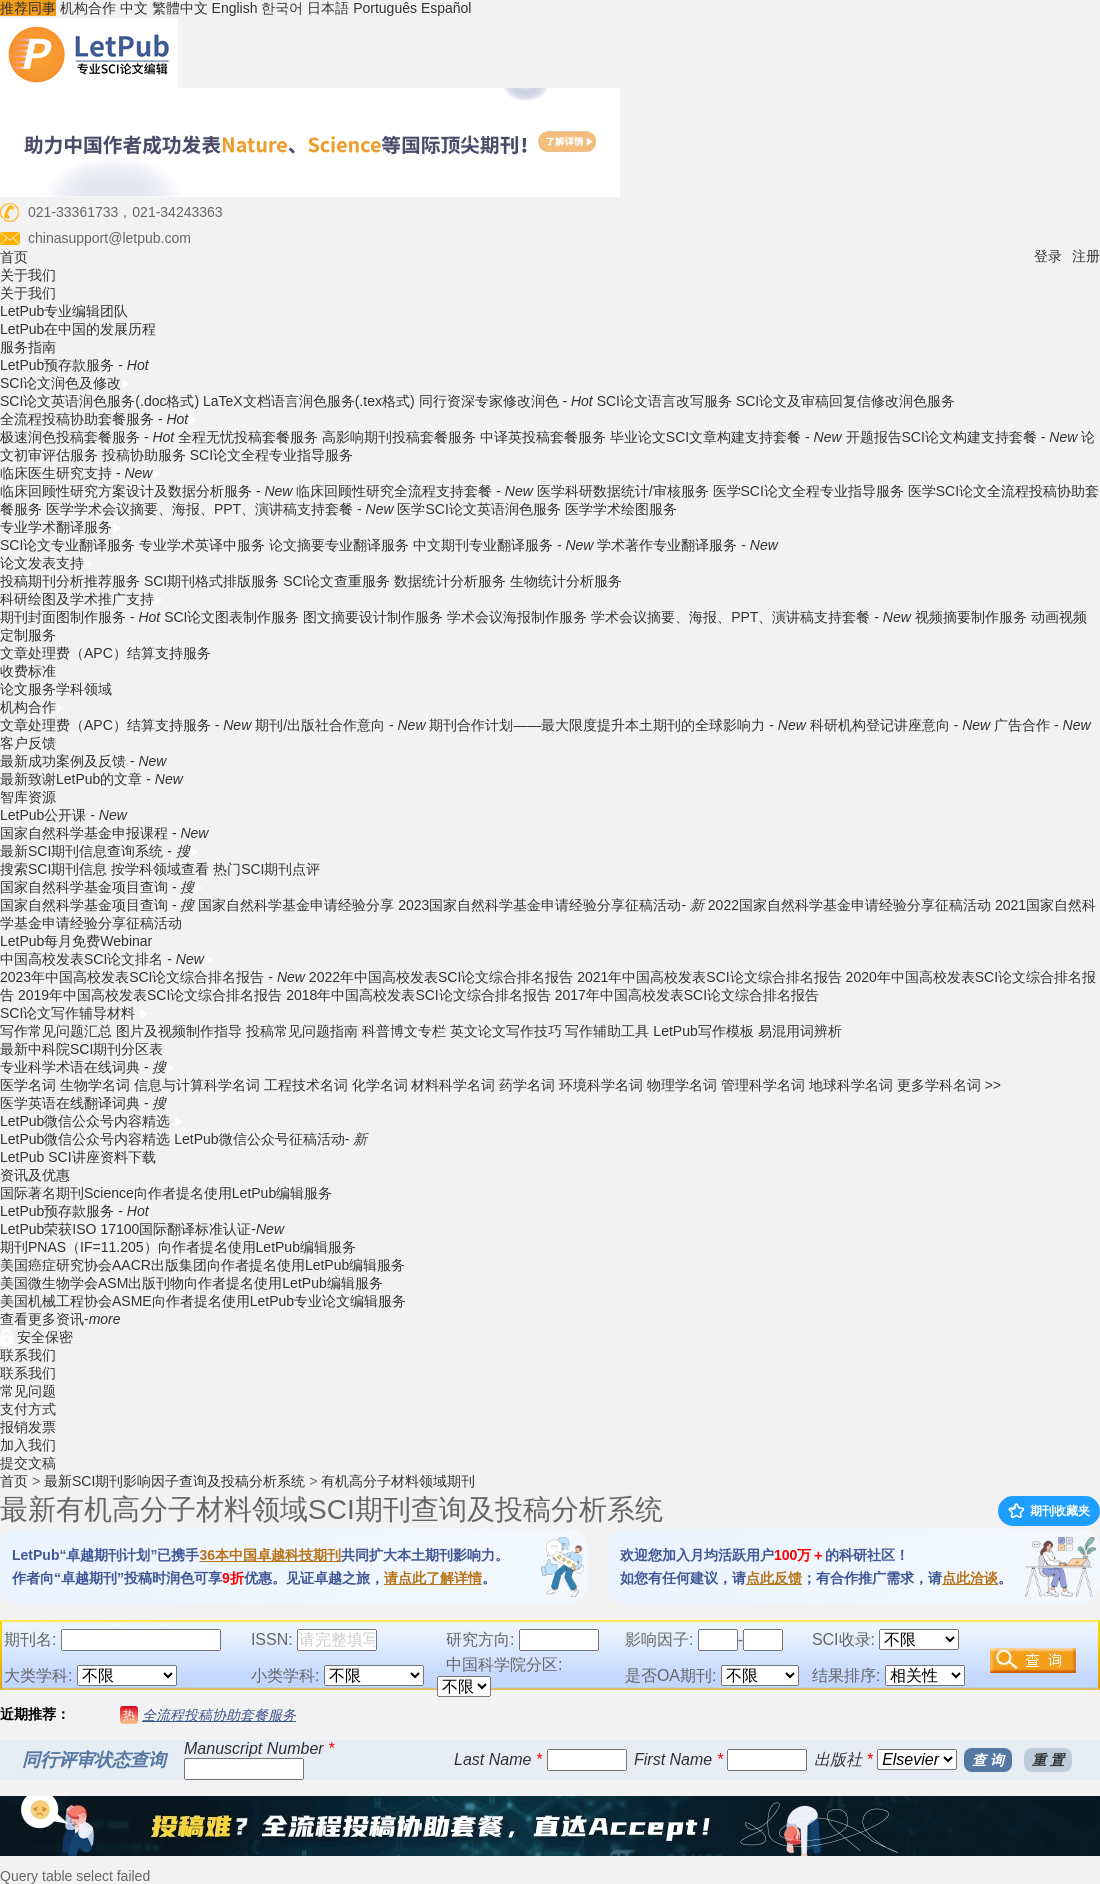 Image resolution: width=1100 pixels, height=1884 pixels. I want to click on LetPub在中国的发展历程, so click(78, 329).